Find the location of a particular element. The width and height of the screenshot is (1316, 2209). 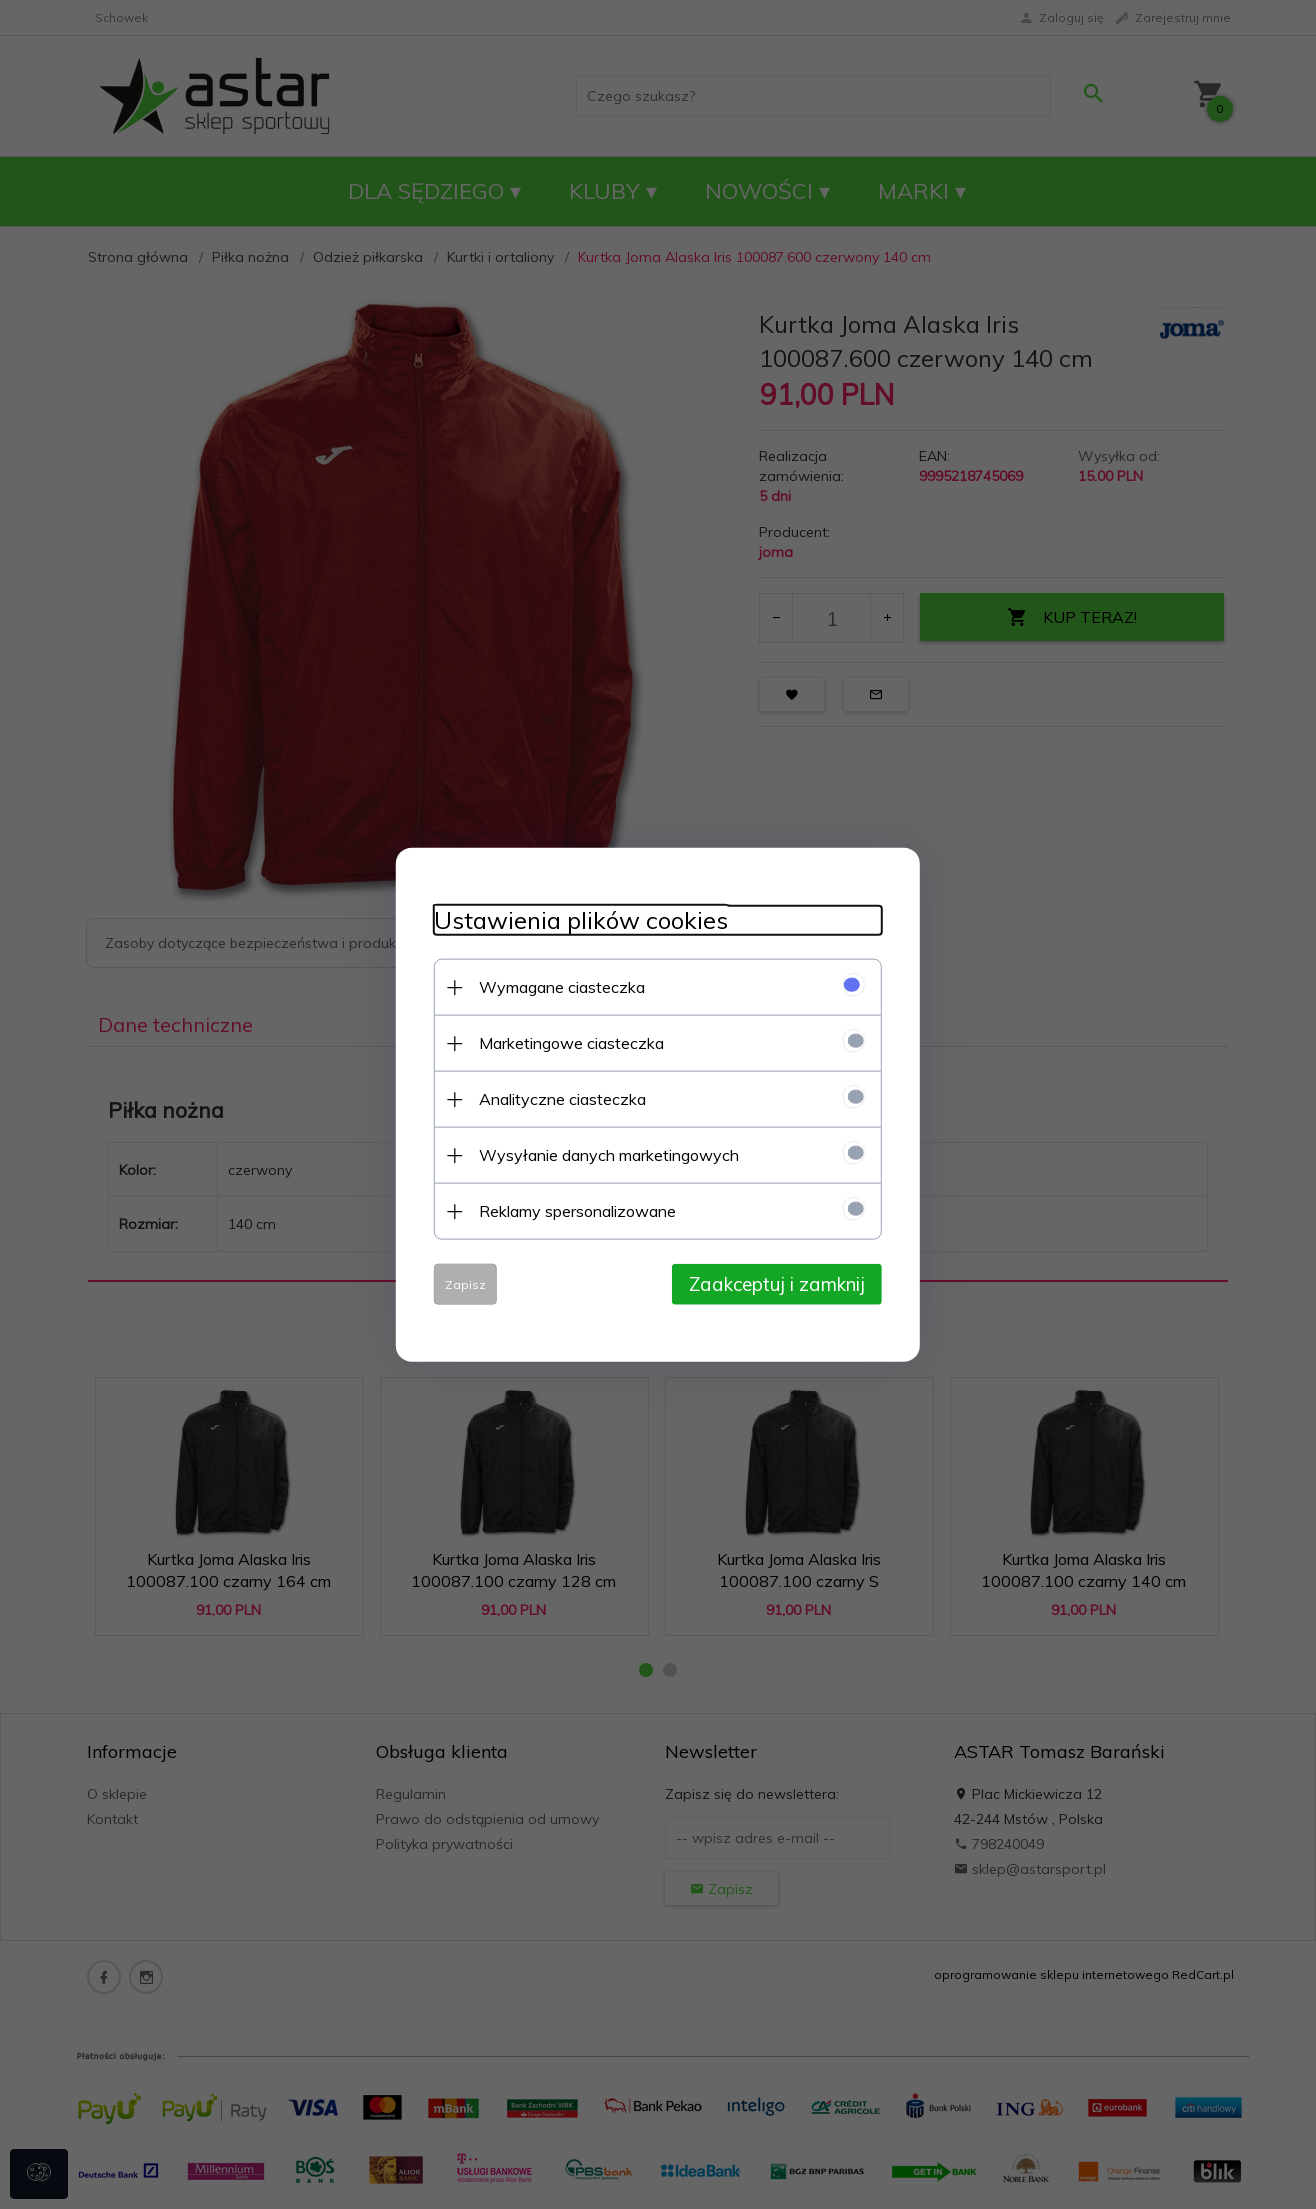

Wysyłanie danych marketingowych is located at coordinates (603, 1154).